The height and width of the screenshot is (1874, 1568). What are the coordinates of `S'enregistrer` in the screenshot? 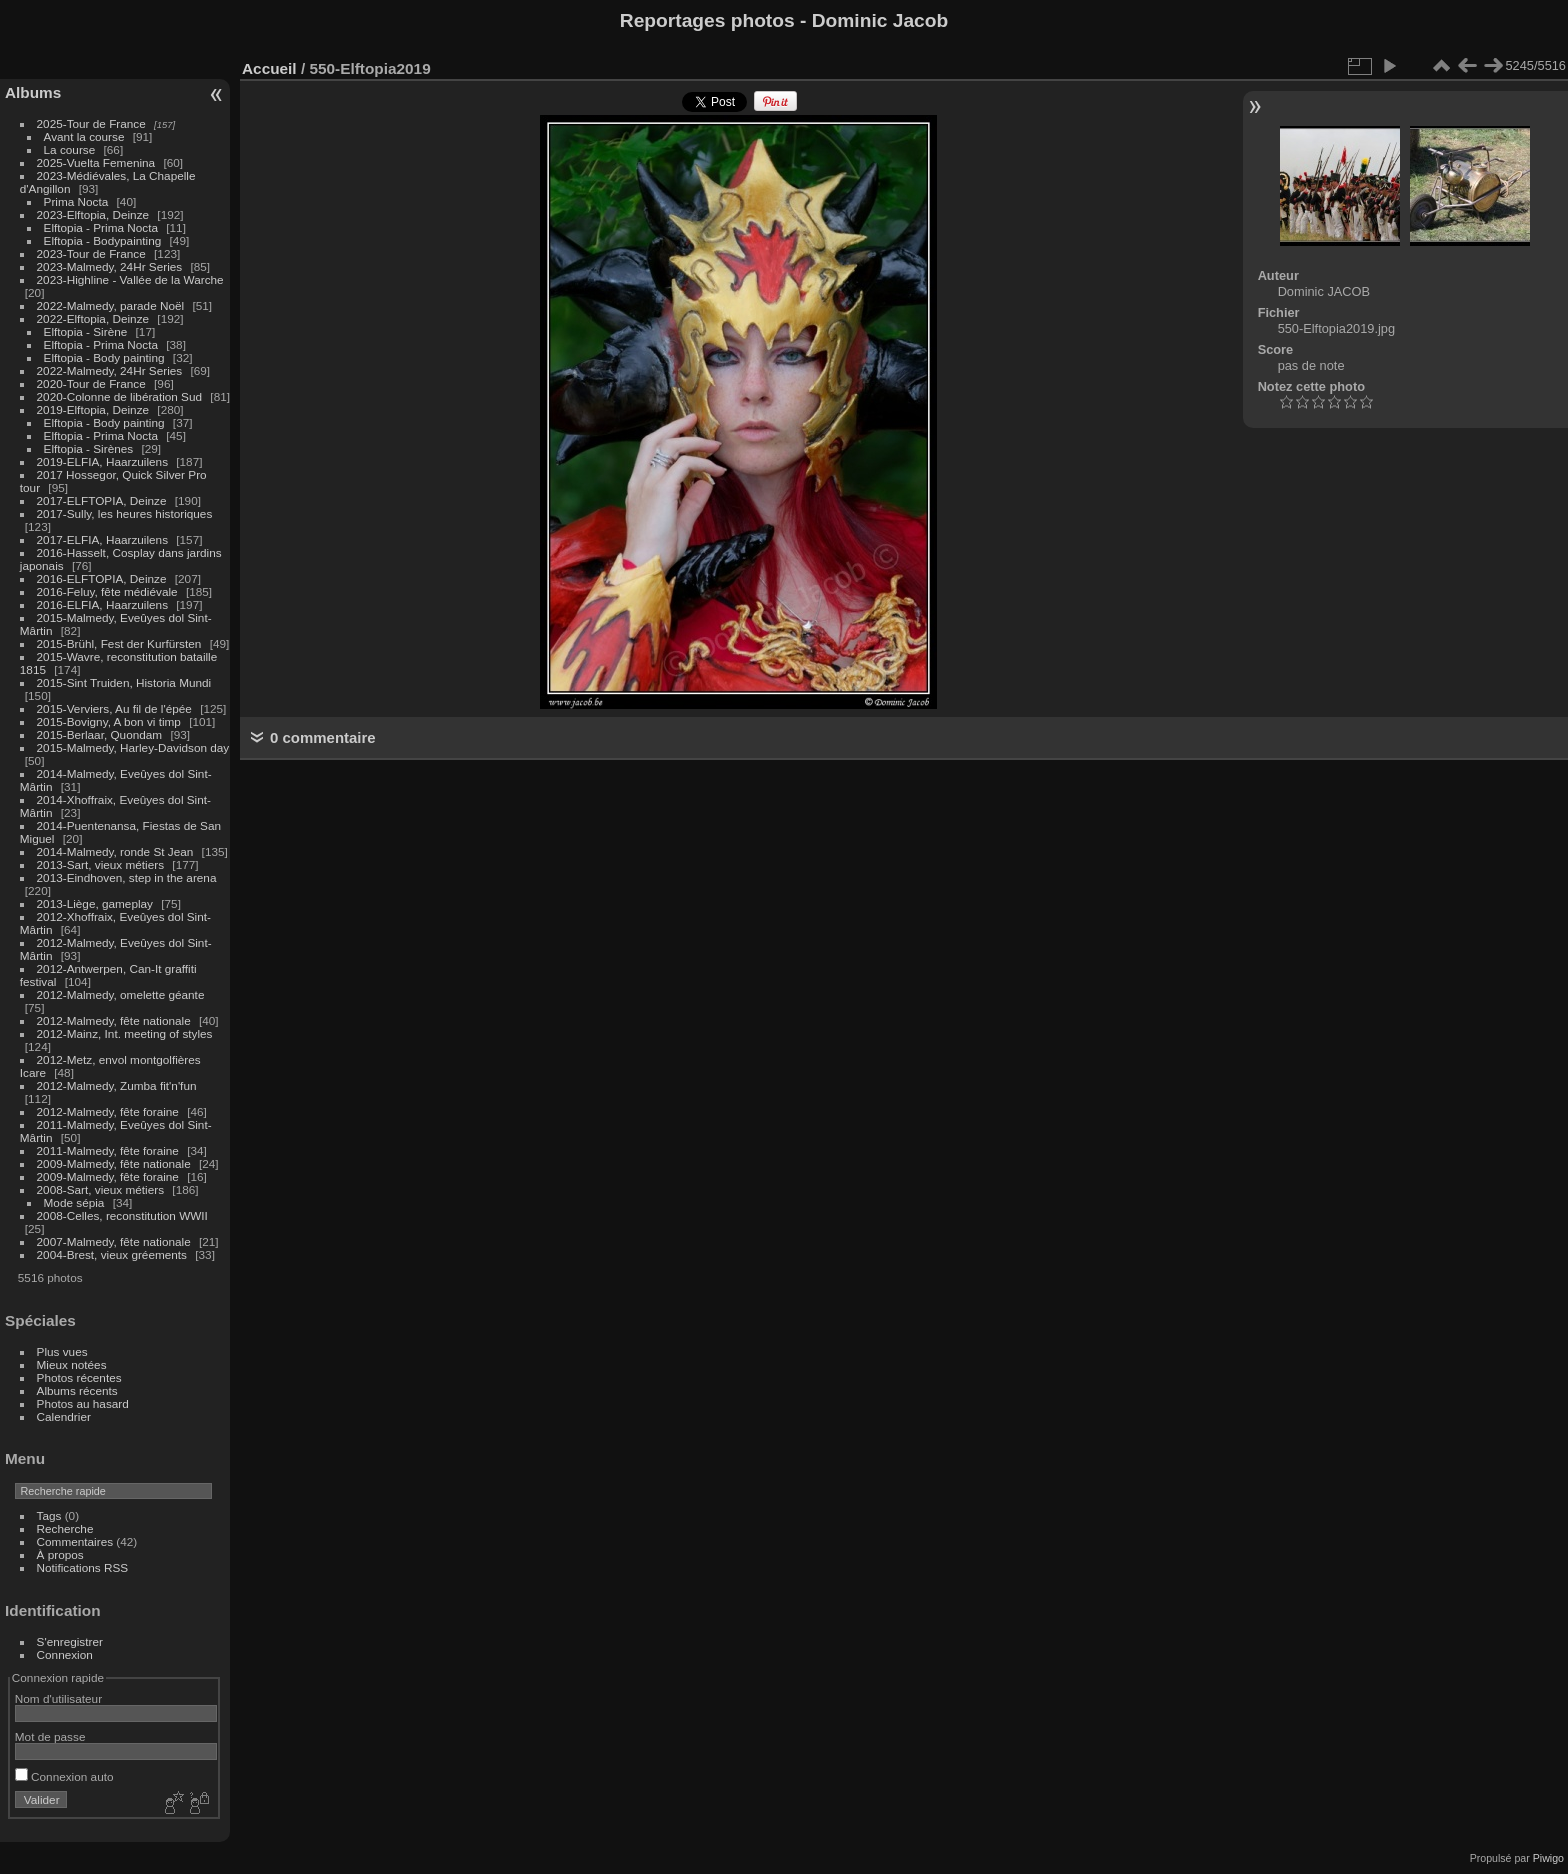 It's located at (70, 1641).